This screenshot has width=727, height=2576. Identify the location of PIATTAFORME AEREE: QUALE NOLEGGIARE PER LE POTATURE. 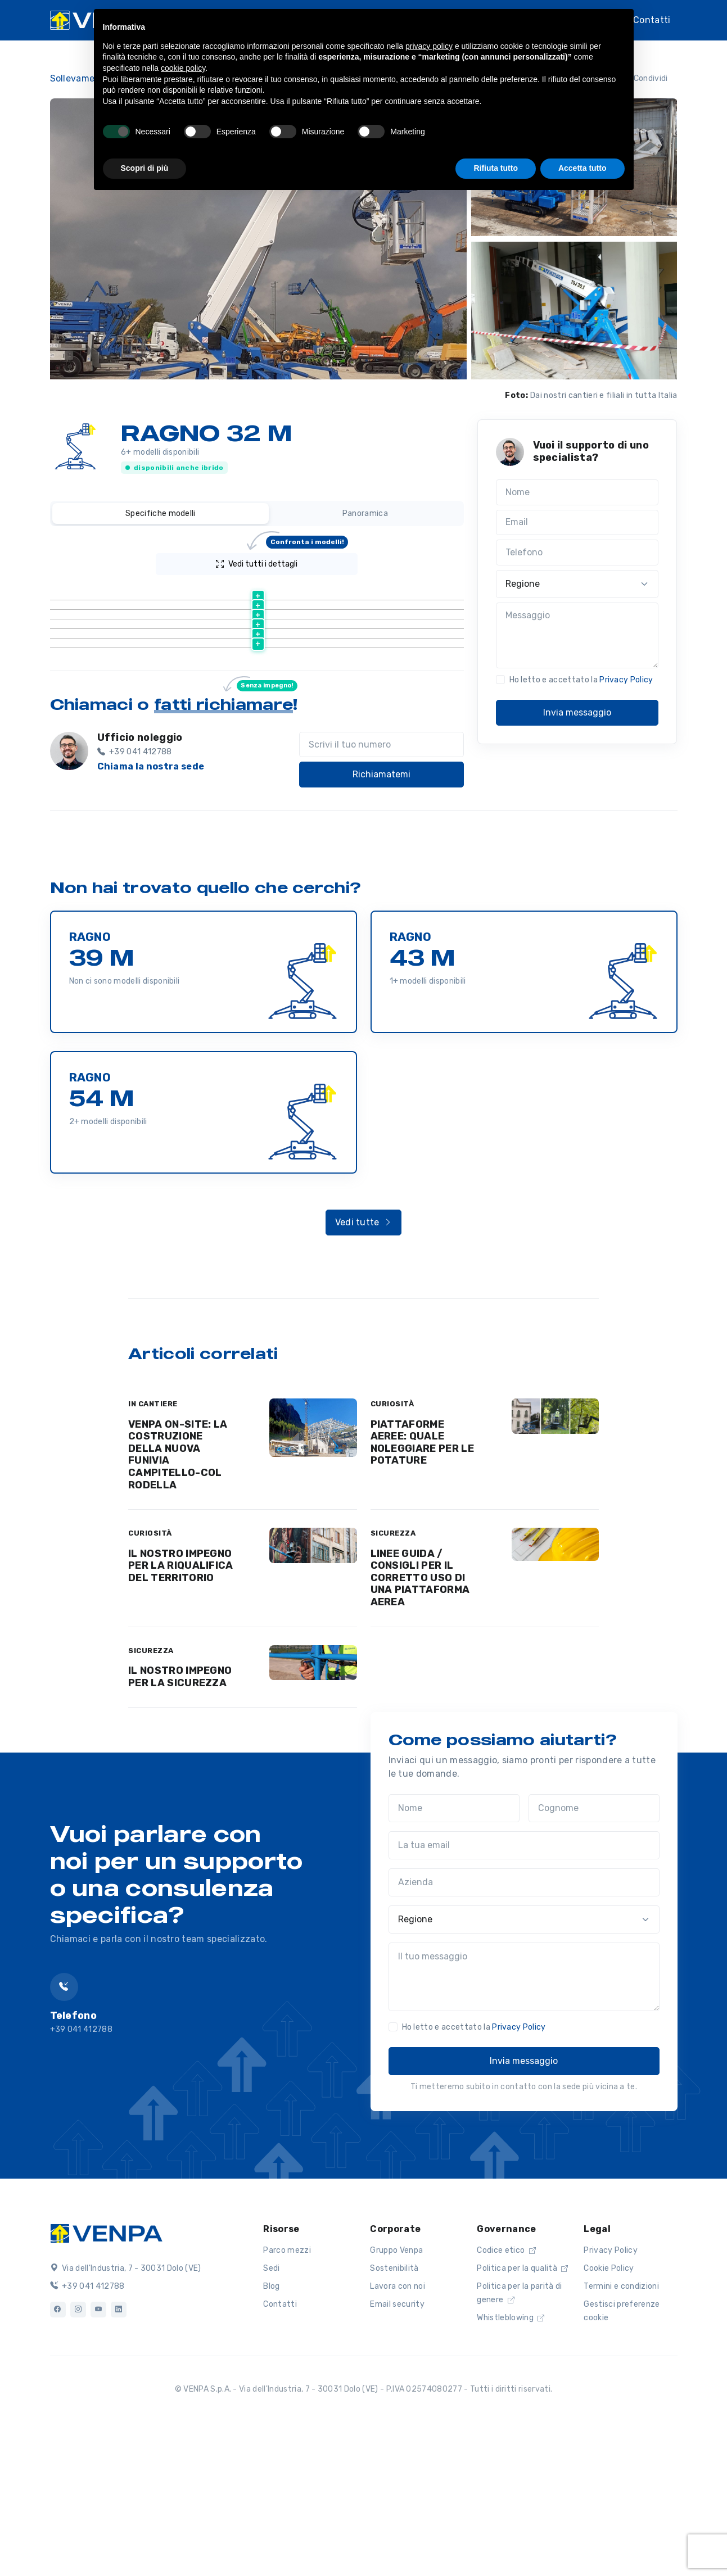
(422, 1587).